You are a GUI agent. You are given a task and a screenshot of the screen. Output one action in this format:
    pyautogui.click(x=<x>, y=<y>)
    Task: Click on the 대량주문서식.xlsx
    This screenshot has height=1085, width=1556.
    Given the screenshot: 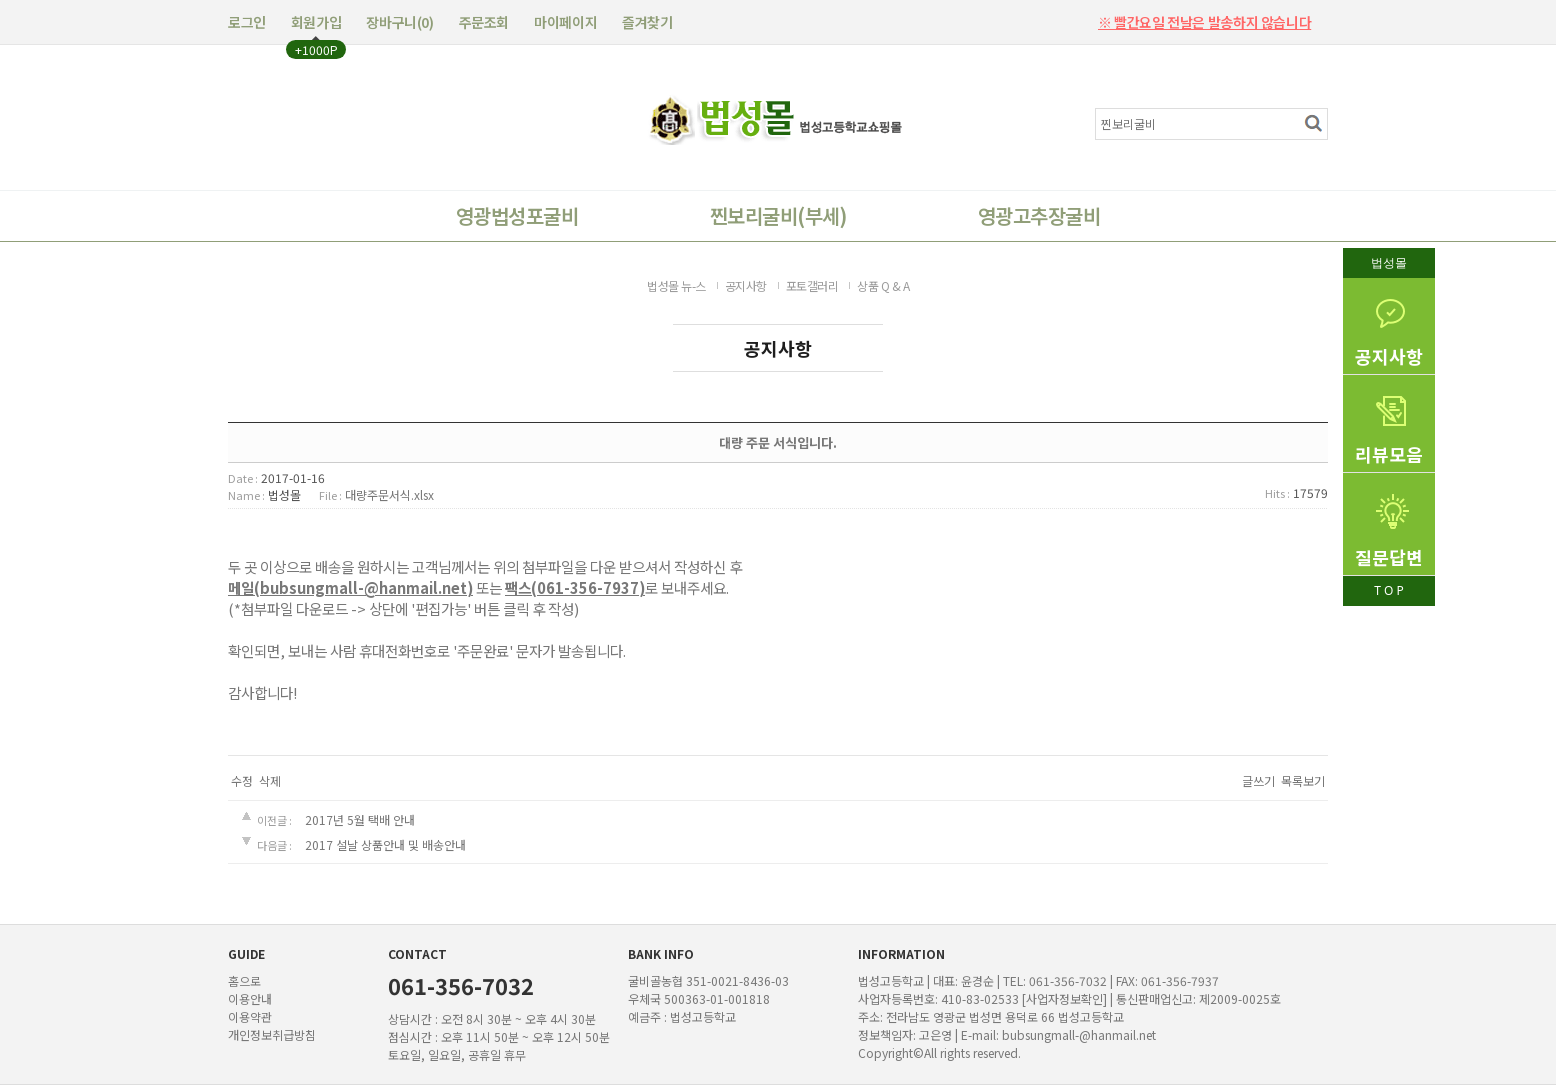 What is the action you would take?
    pyautogui.click(x=389, y=494)
    